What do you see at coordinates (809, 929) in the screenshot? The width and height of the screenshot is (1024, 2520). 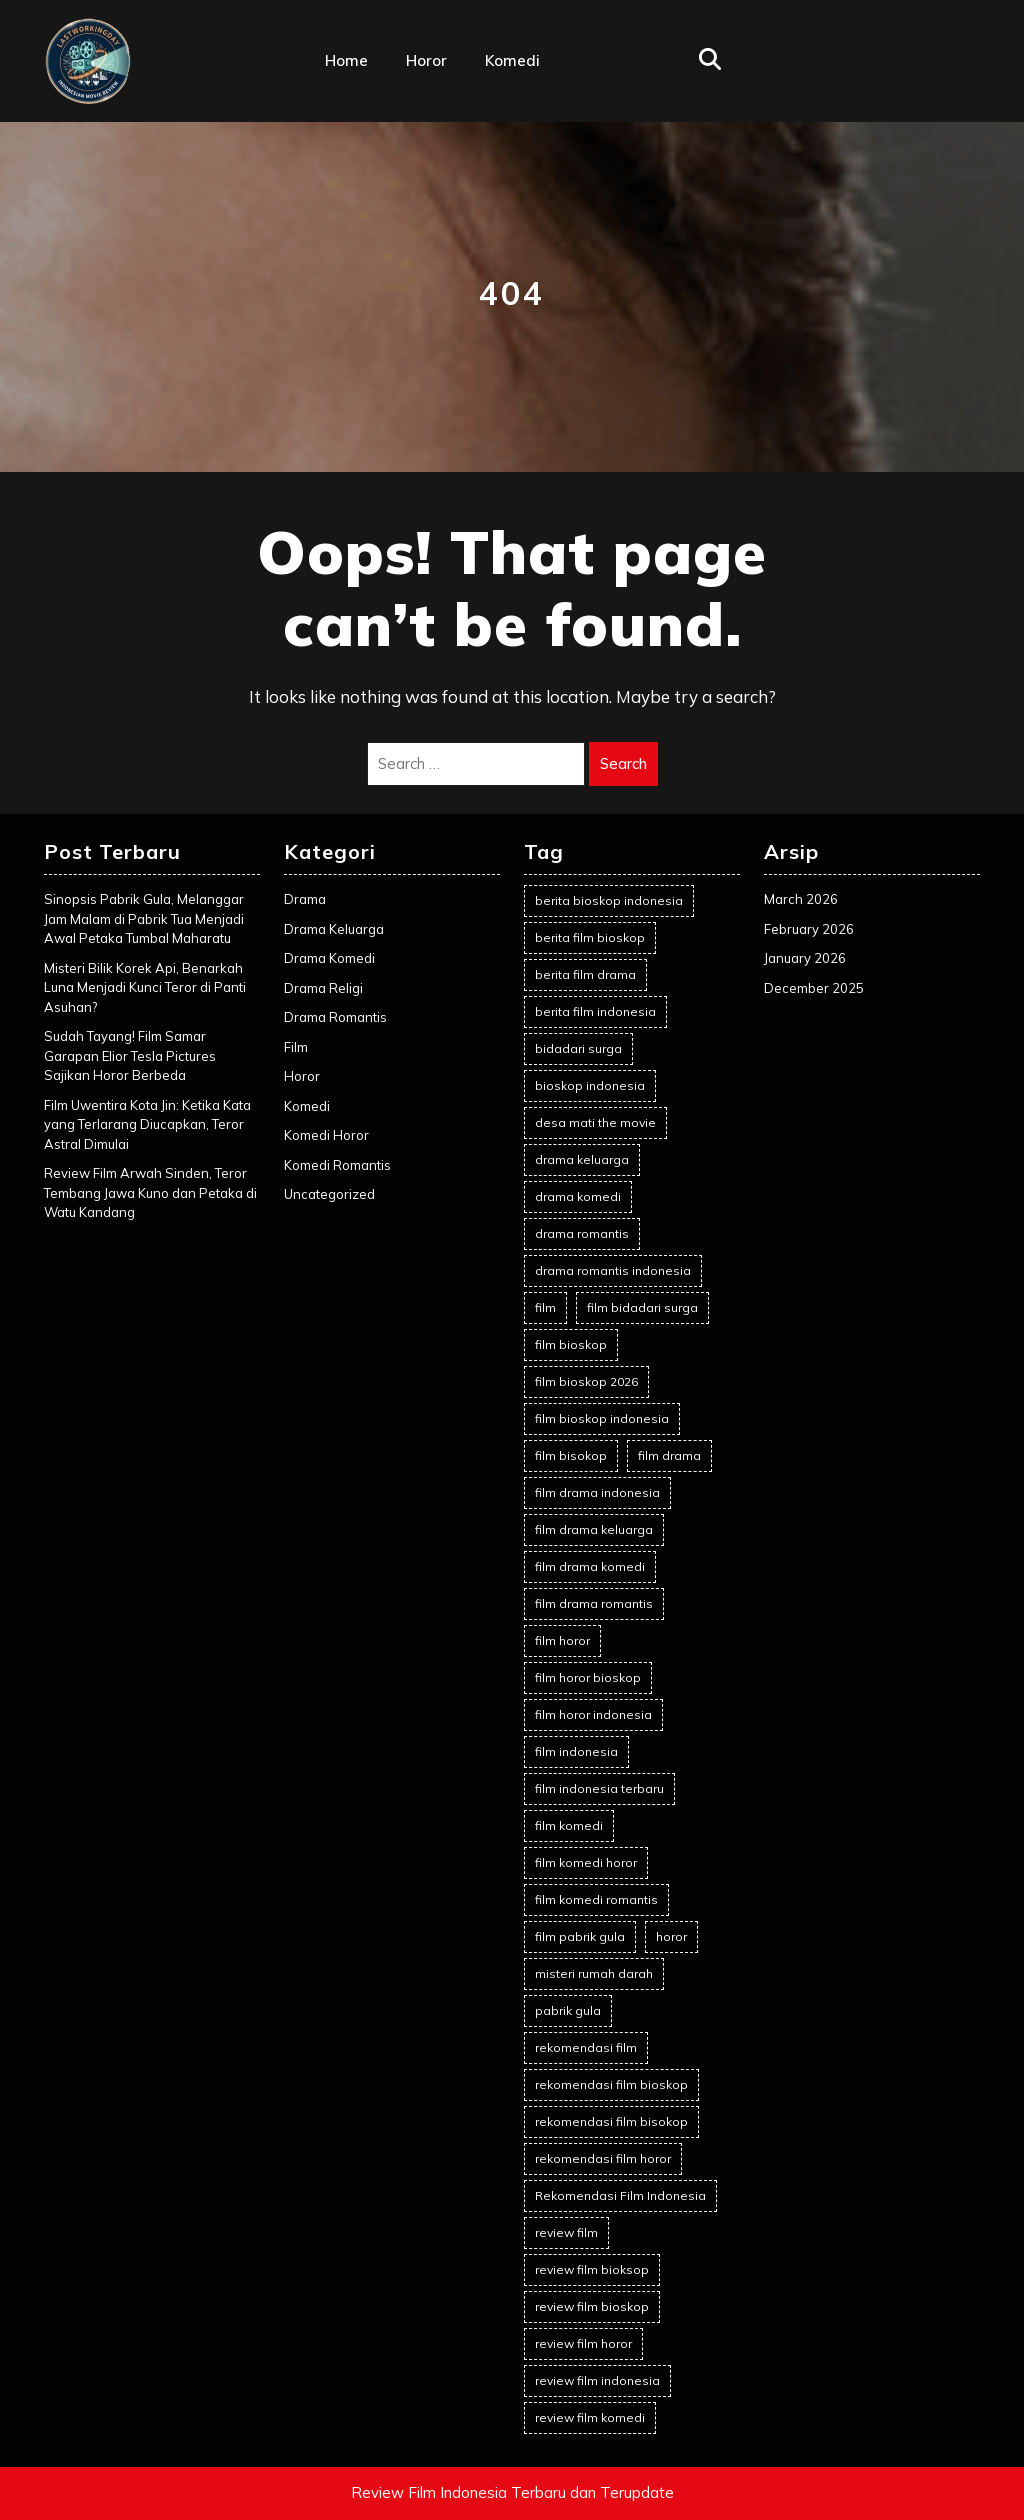 I see `February 2026` at bounding box center [809, 929].